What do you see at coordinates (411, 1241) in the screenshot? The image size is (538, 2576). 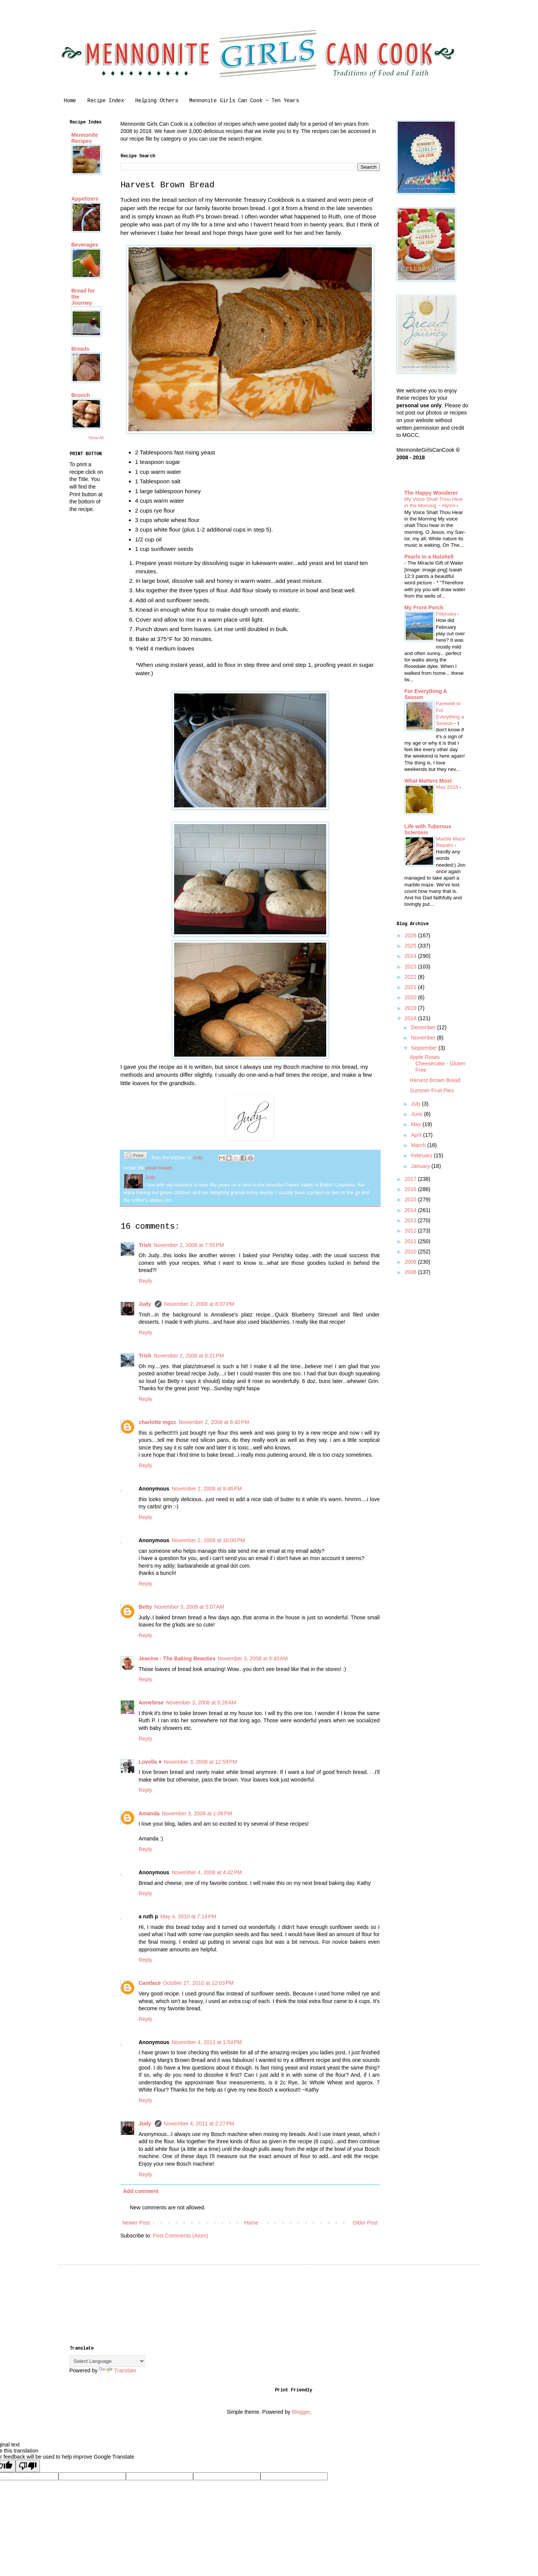 I see `2011` at bounding box center [411, 1241].